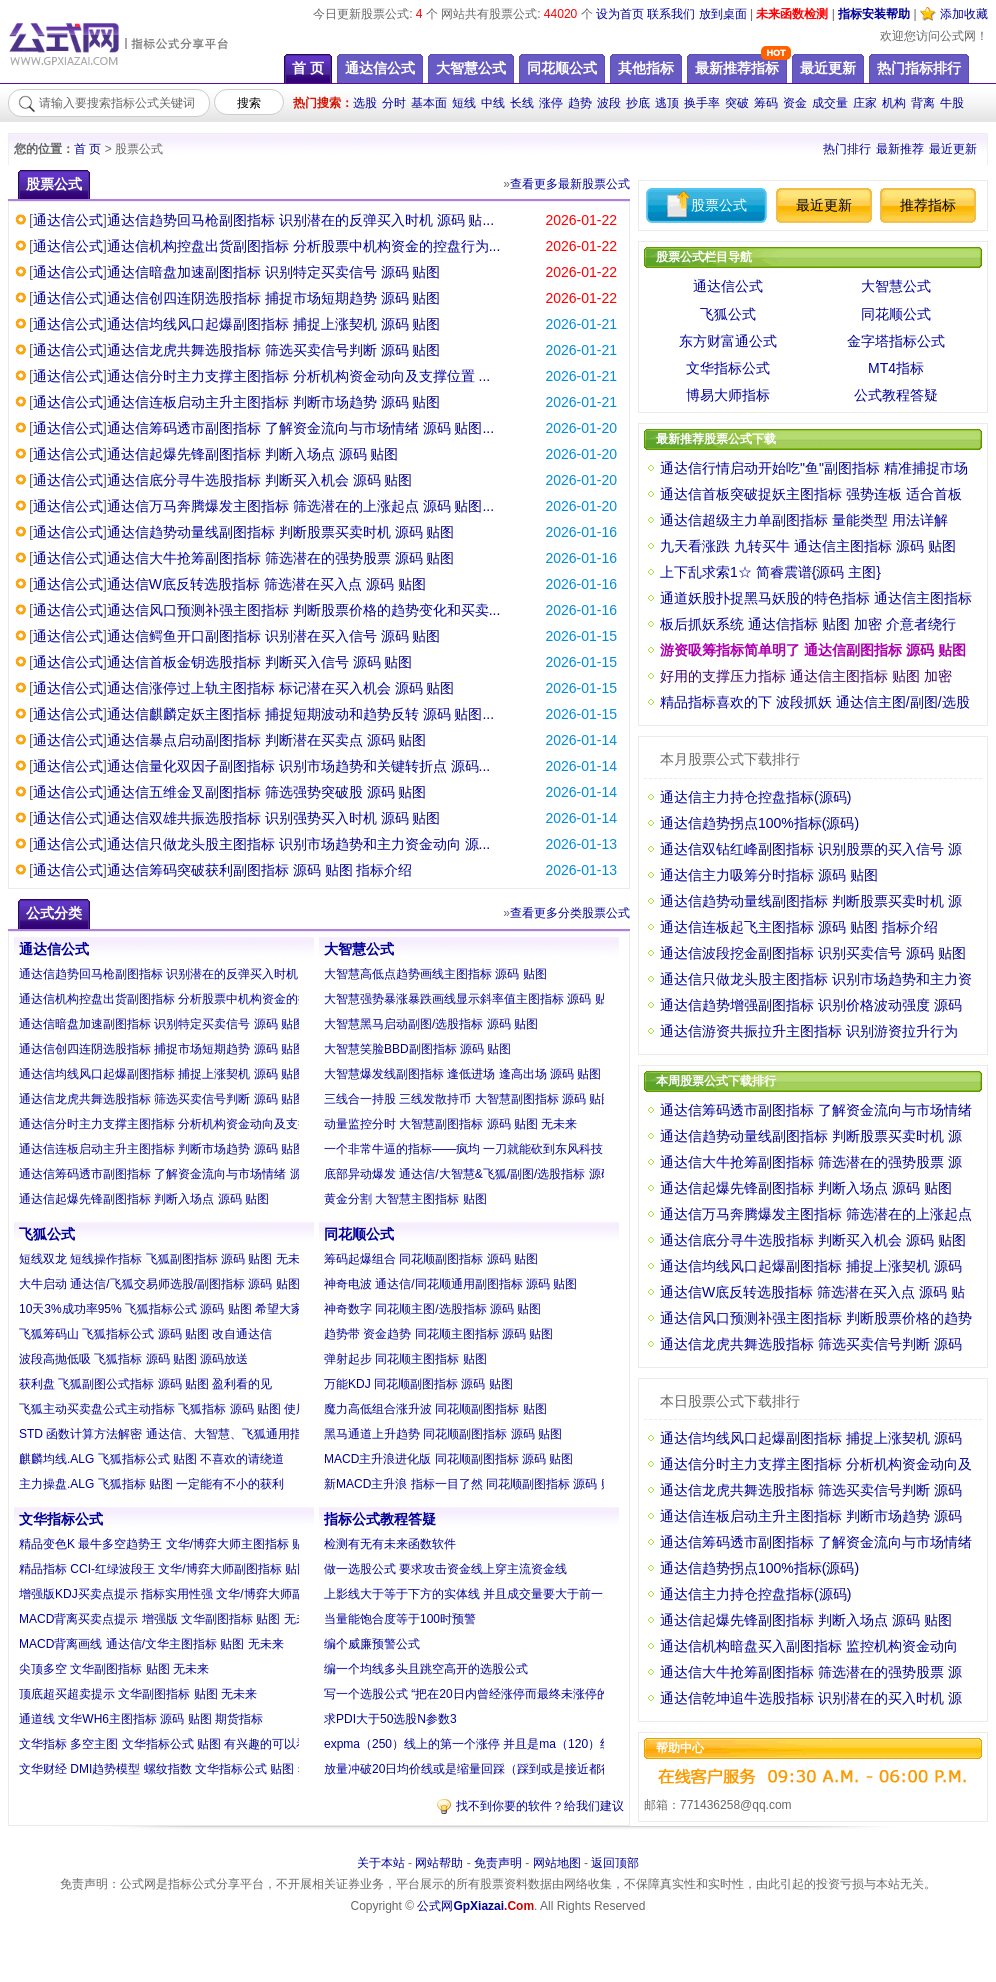 The height and width of the screenshot is (1982, 996). What do you see at coordinates (151, 1644) in the screenshot?
I see `MACD背离画线 通达信/文华主图指标 贴图 无未来` at bounding box center [151, 1644].